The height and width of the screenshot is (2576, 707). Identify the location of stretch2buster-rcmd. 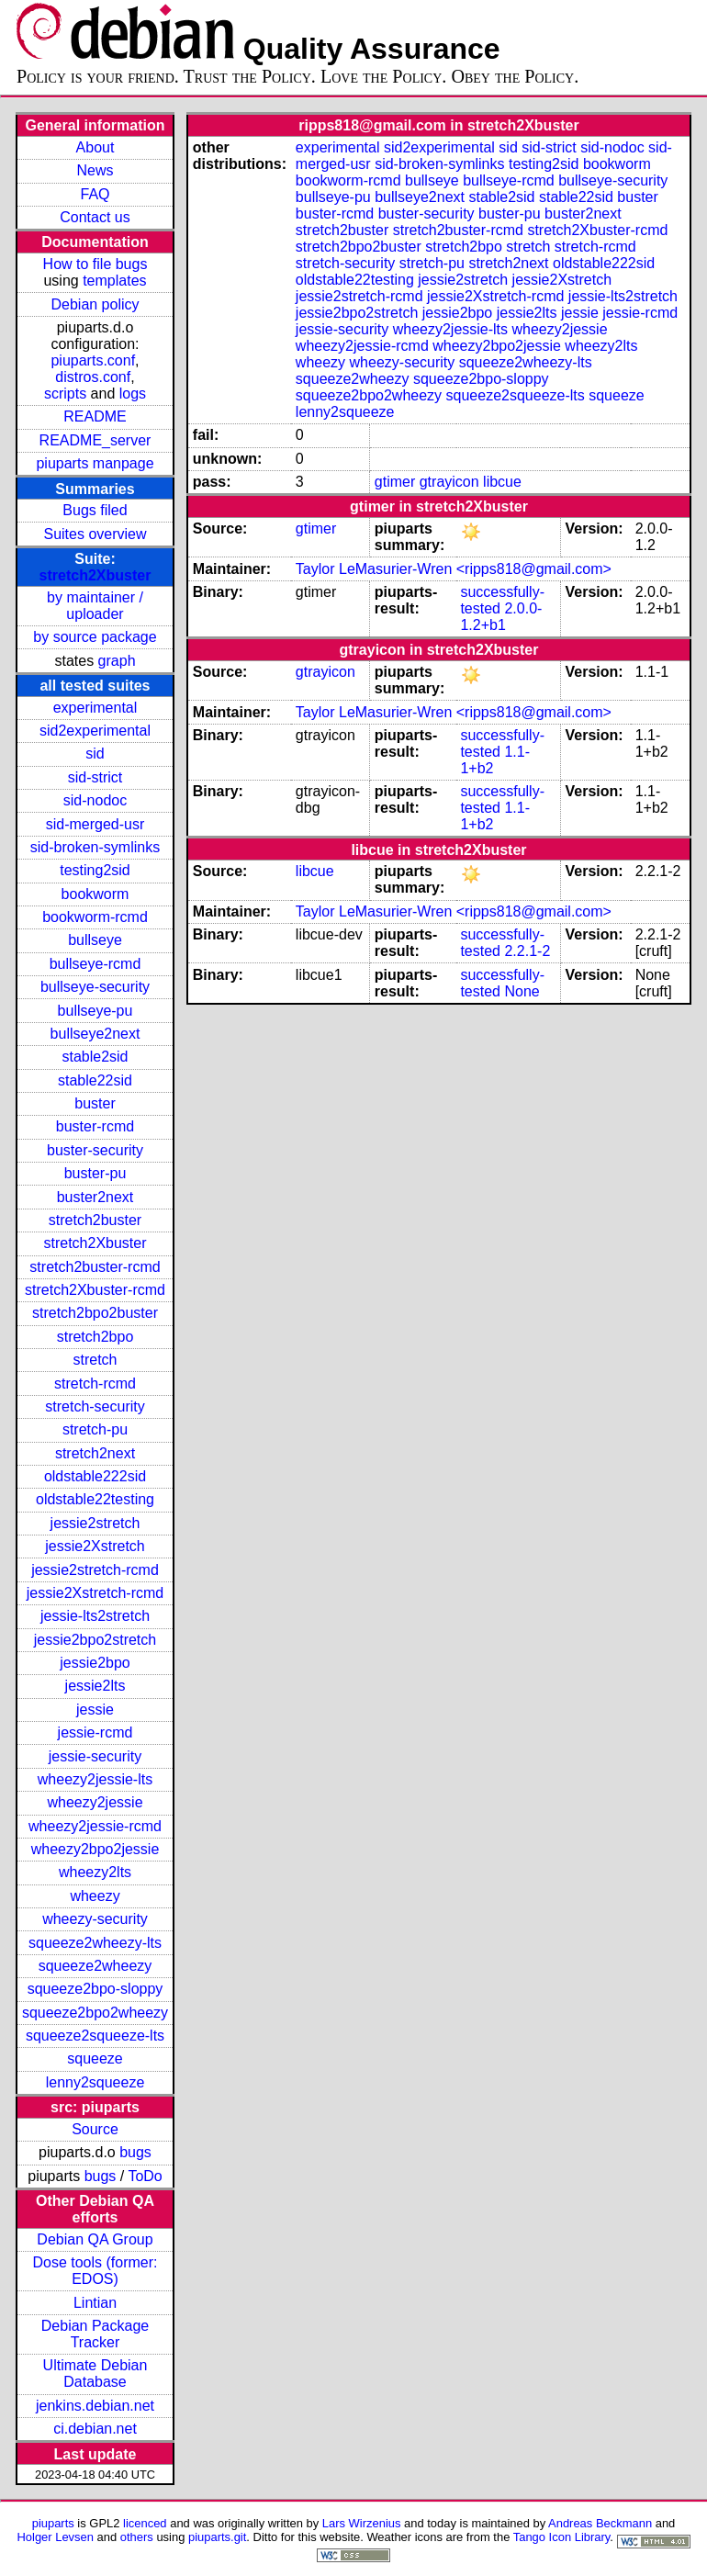
(94, 1267).